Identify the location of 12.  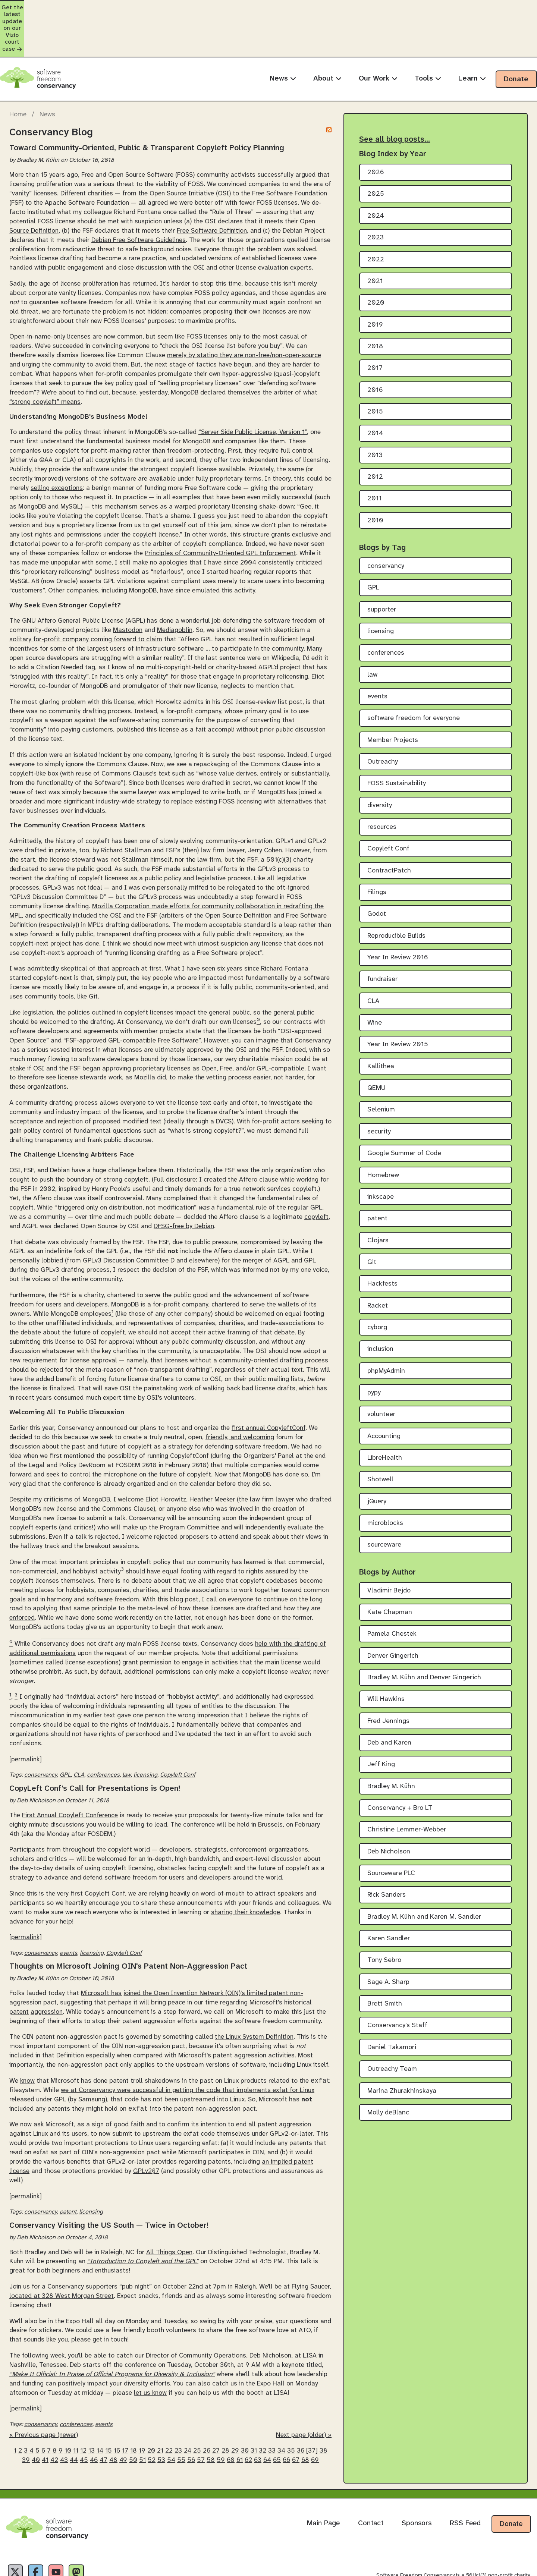
(83, 2411).